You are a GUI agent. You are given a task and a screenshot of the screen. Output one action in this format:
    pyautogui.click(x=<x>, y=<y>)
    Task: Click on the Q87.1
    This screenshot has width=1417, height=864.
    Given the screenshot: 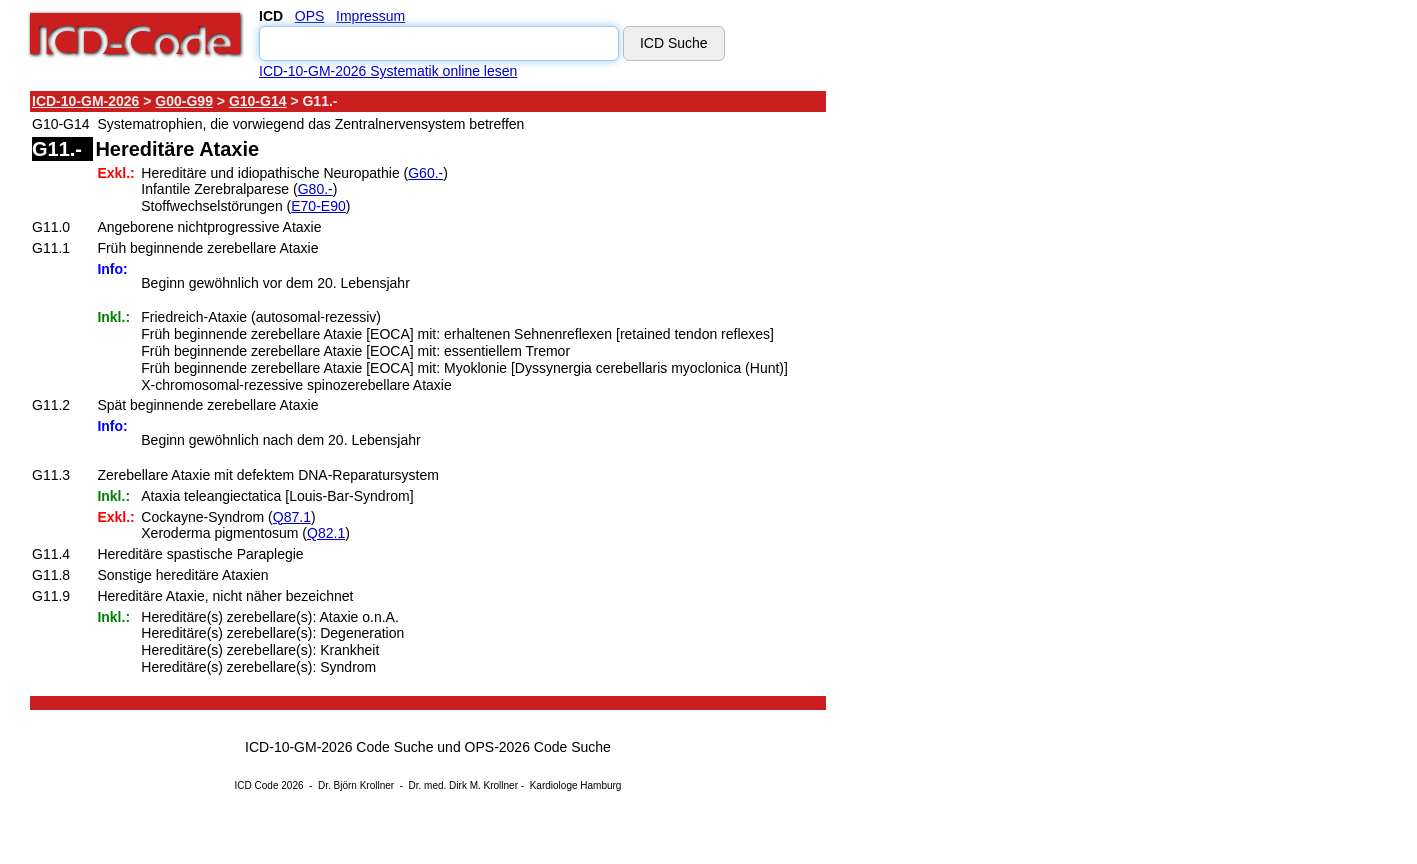 What is the action you would take?
    pyautogui.click(x=292, y=517)
    